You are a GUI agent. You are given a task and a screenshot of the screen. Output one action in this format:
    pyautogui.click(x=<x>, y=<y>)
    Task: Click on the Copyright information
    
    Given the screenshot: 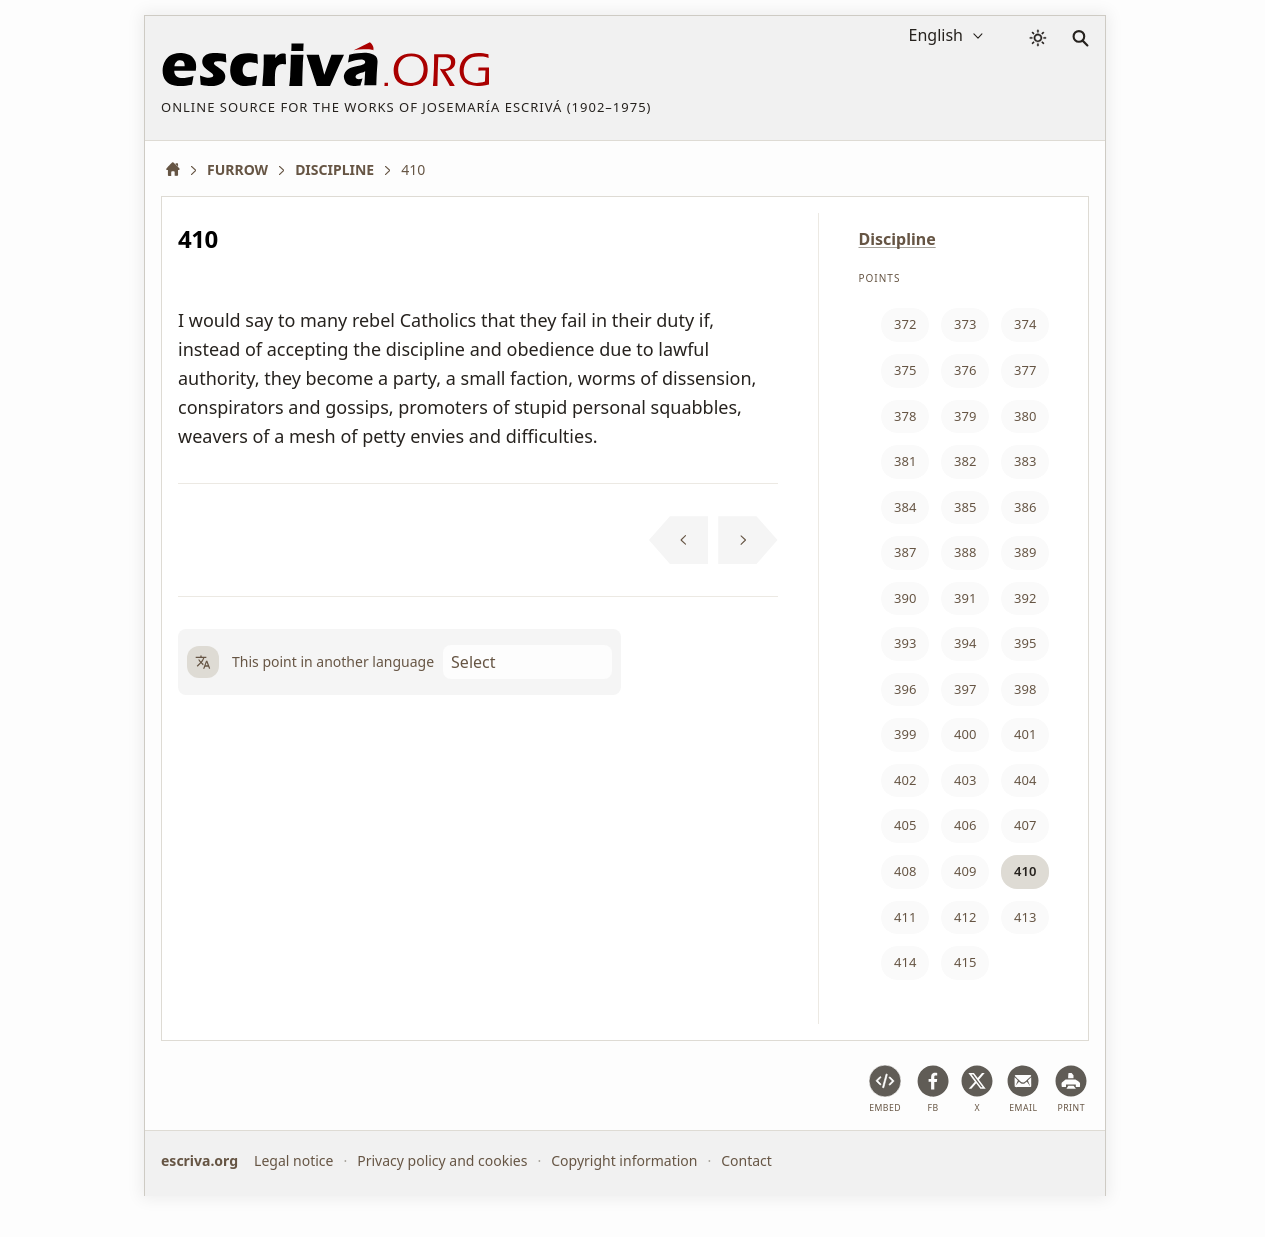 What is the action you would take?
    pyautogui.click(x=624, y=1160)
    